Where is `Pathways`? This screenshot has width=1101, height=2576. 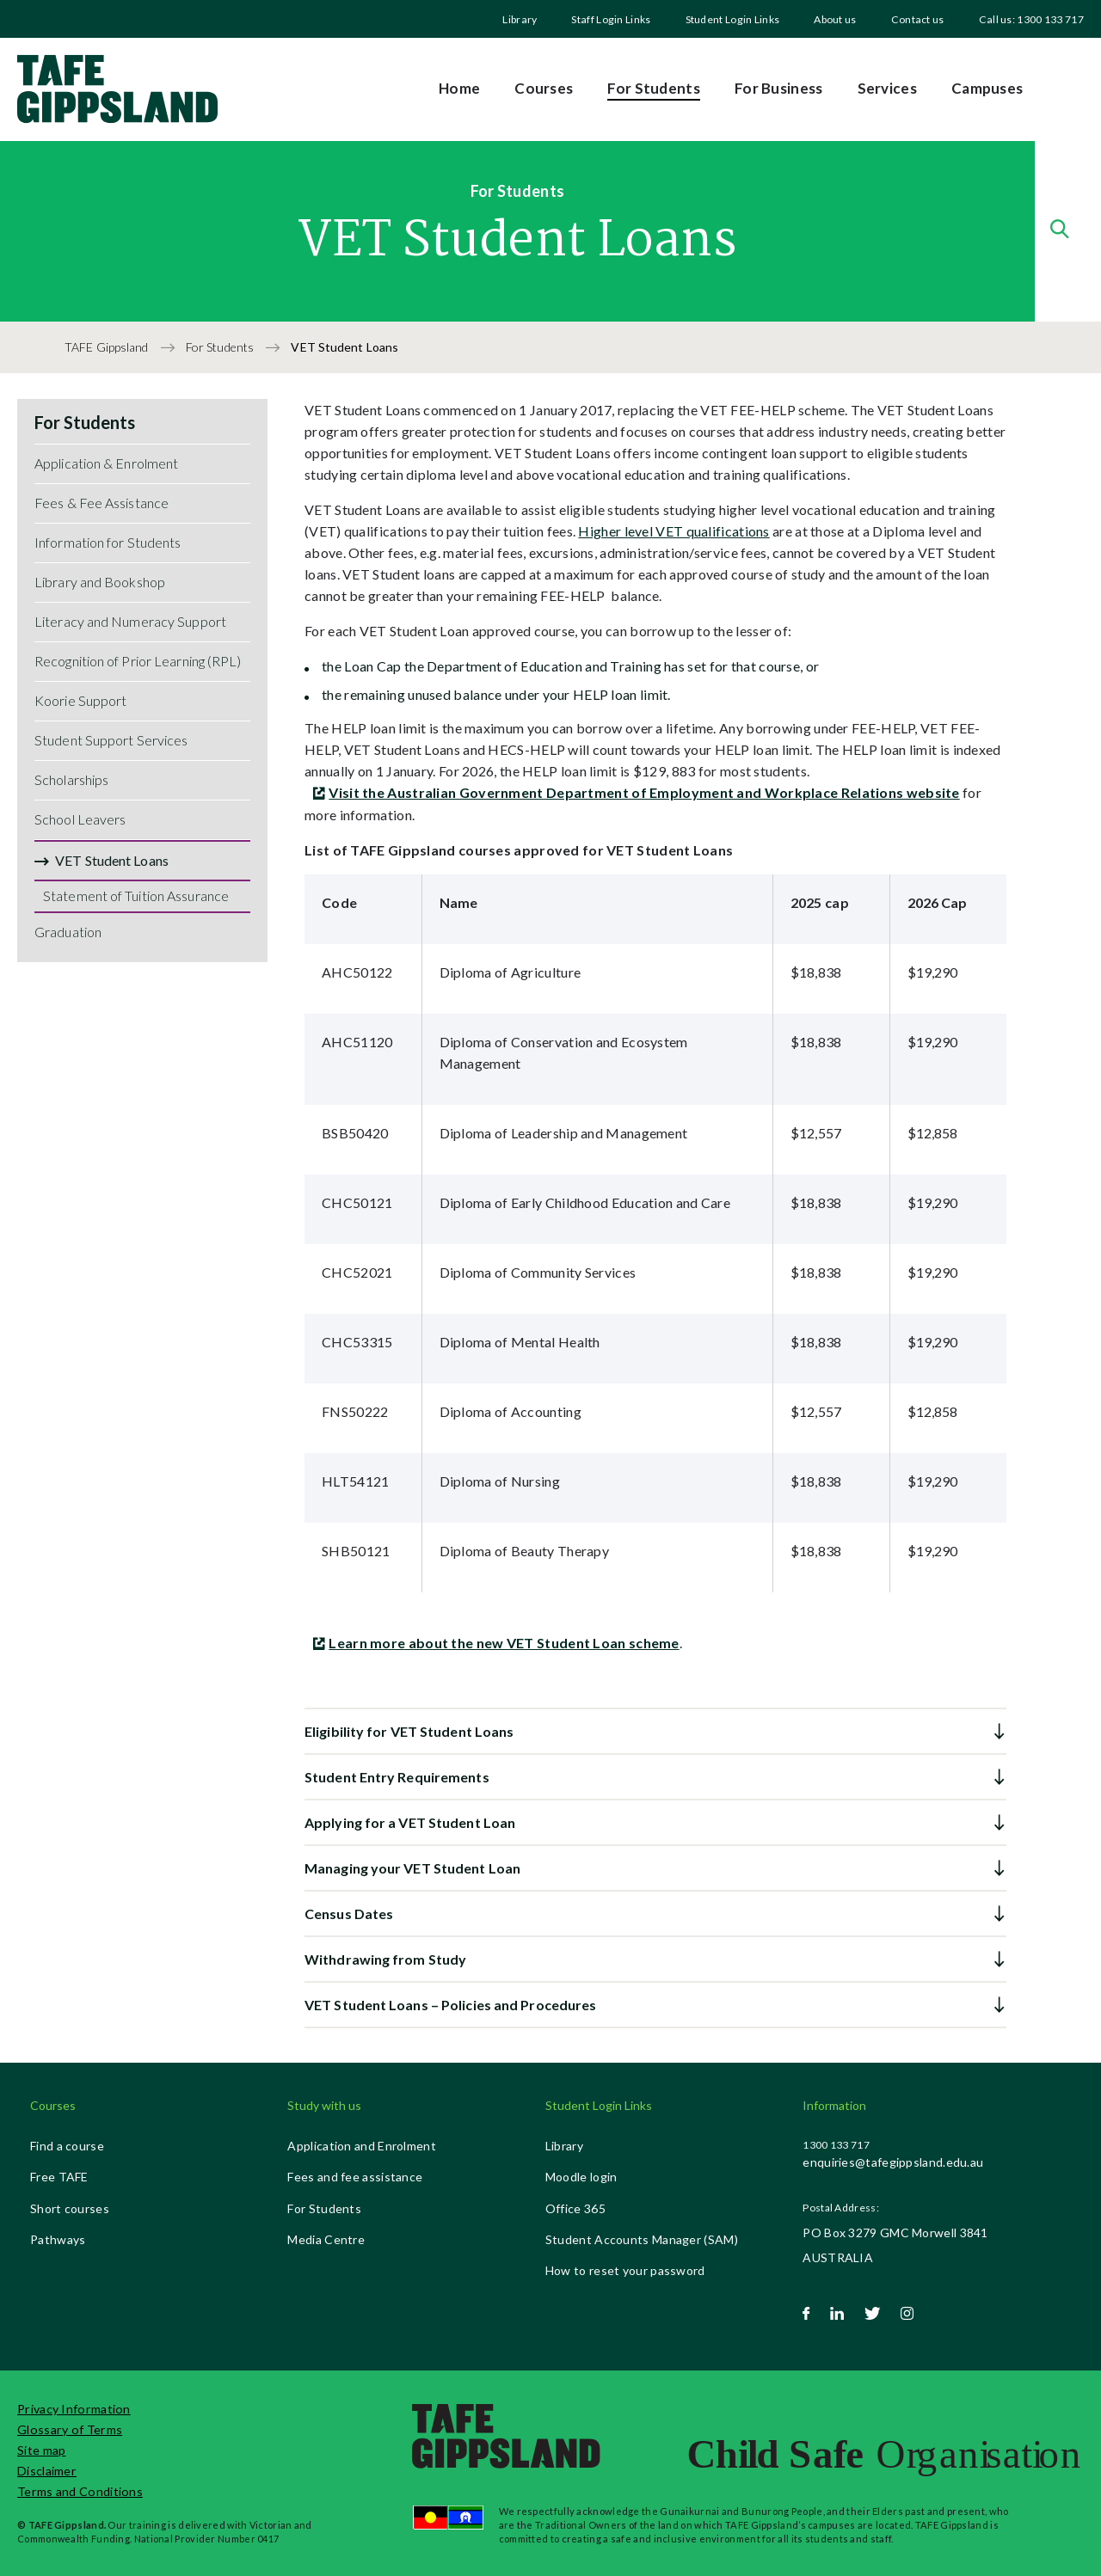
Pathways is located at coordinates (57, 2239).